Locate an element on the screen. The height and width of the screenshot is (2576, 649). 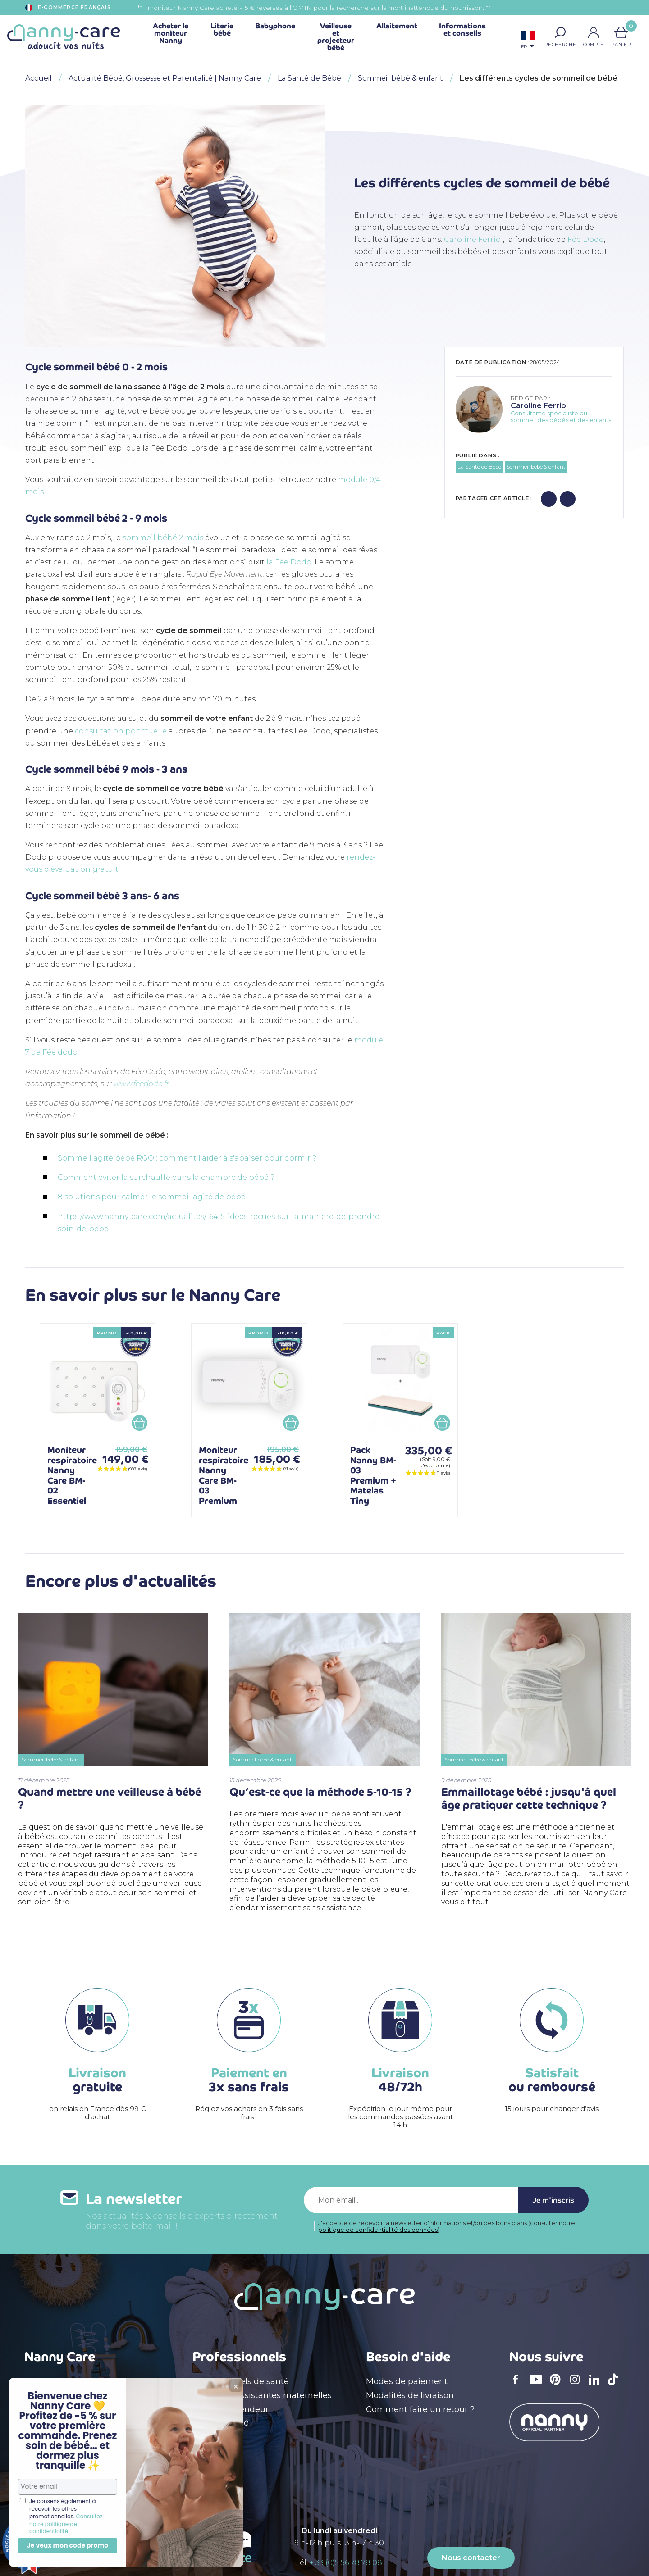
Instagram is located at coordinates (578, 2385).